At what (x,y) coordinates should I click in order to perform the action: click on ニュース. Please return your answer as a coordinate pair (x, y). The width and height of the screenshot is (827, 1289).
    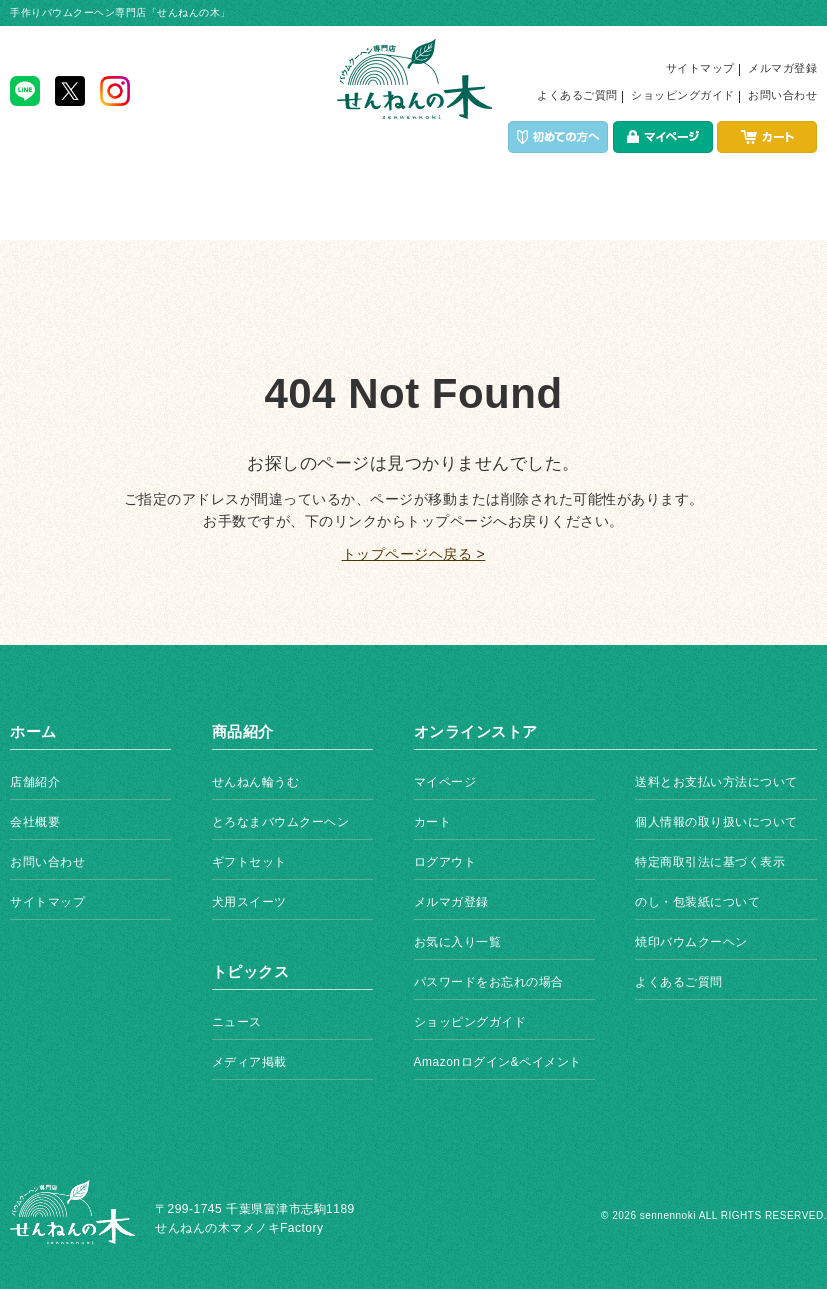
    Looking at the image, I should click on (237, 1022).